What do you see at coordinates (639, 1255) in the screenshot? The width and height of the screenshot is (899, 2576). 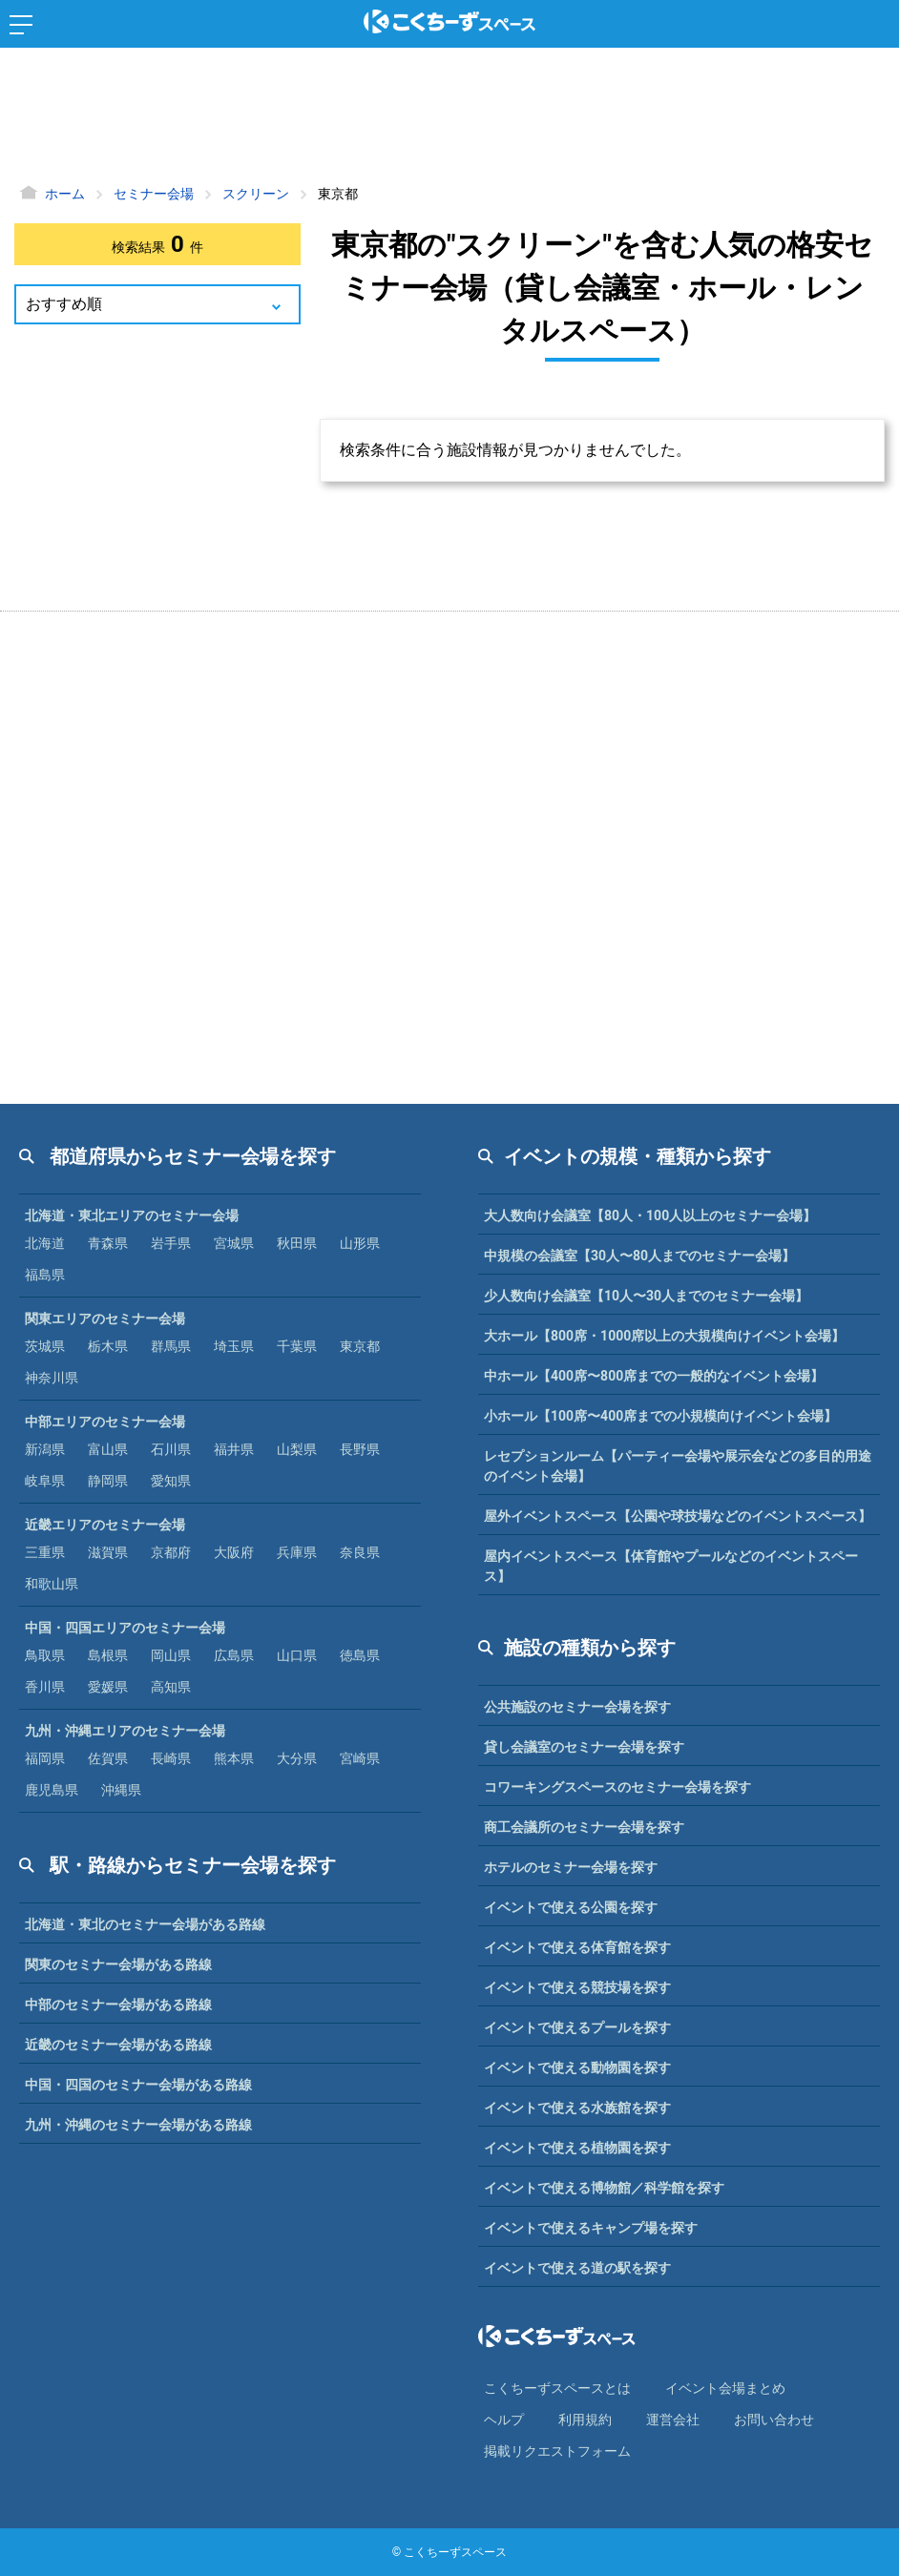 I see `中規模の会議室【30人〜80人までのセミナー会場】` at bounding box center [639, 1255].